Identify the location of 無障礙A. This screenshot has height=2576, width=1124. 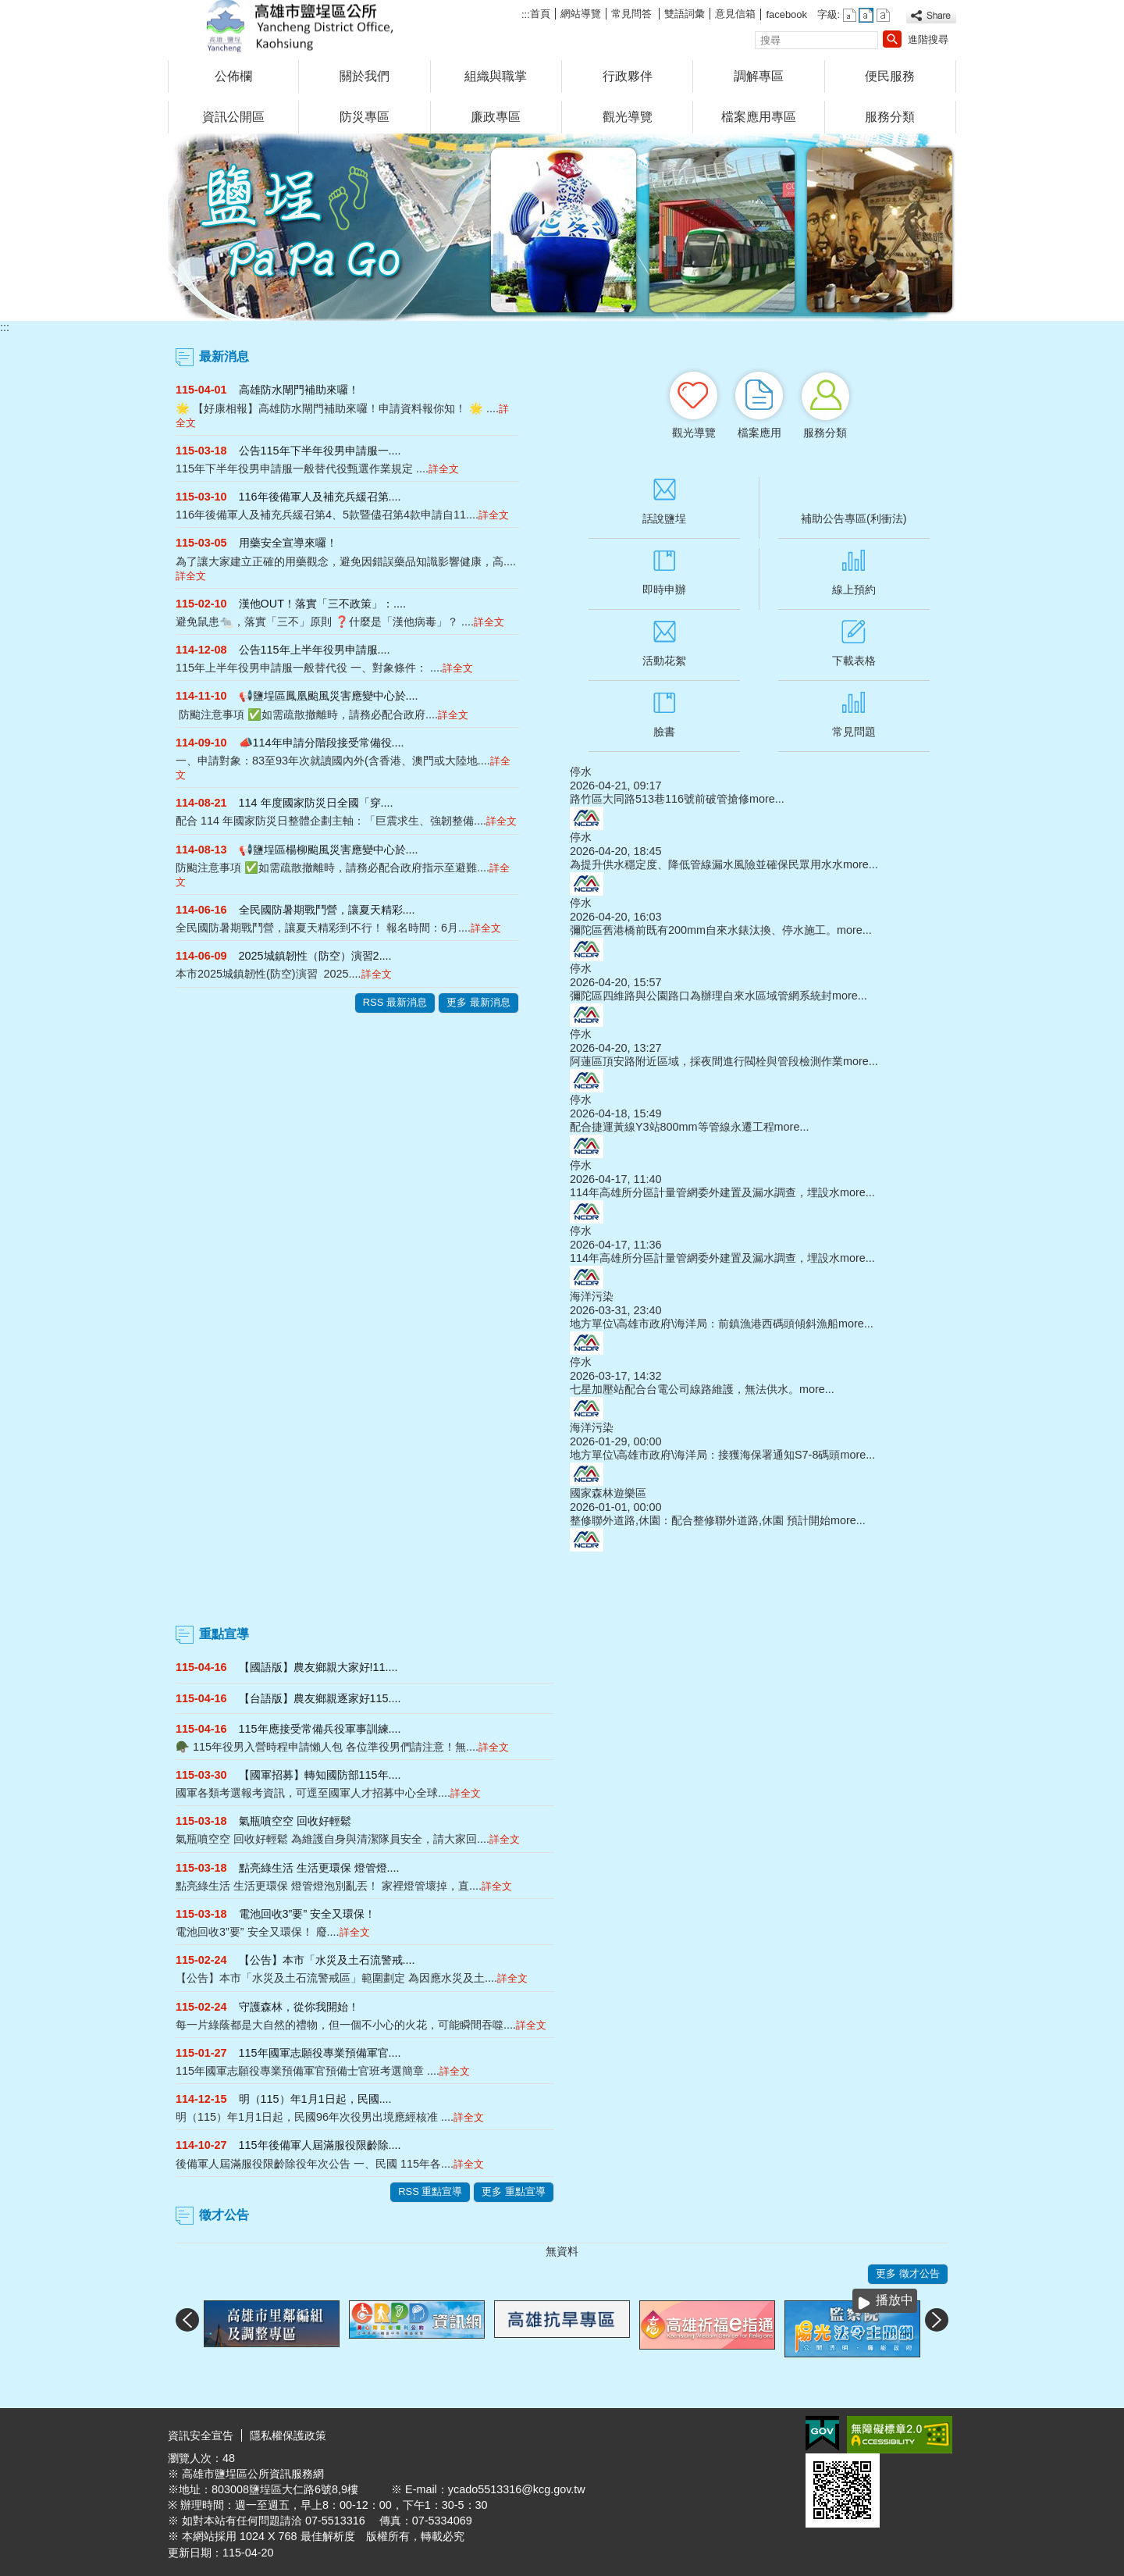
(899, 2434).